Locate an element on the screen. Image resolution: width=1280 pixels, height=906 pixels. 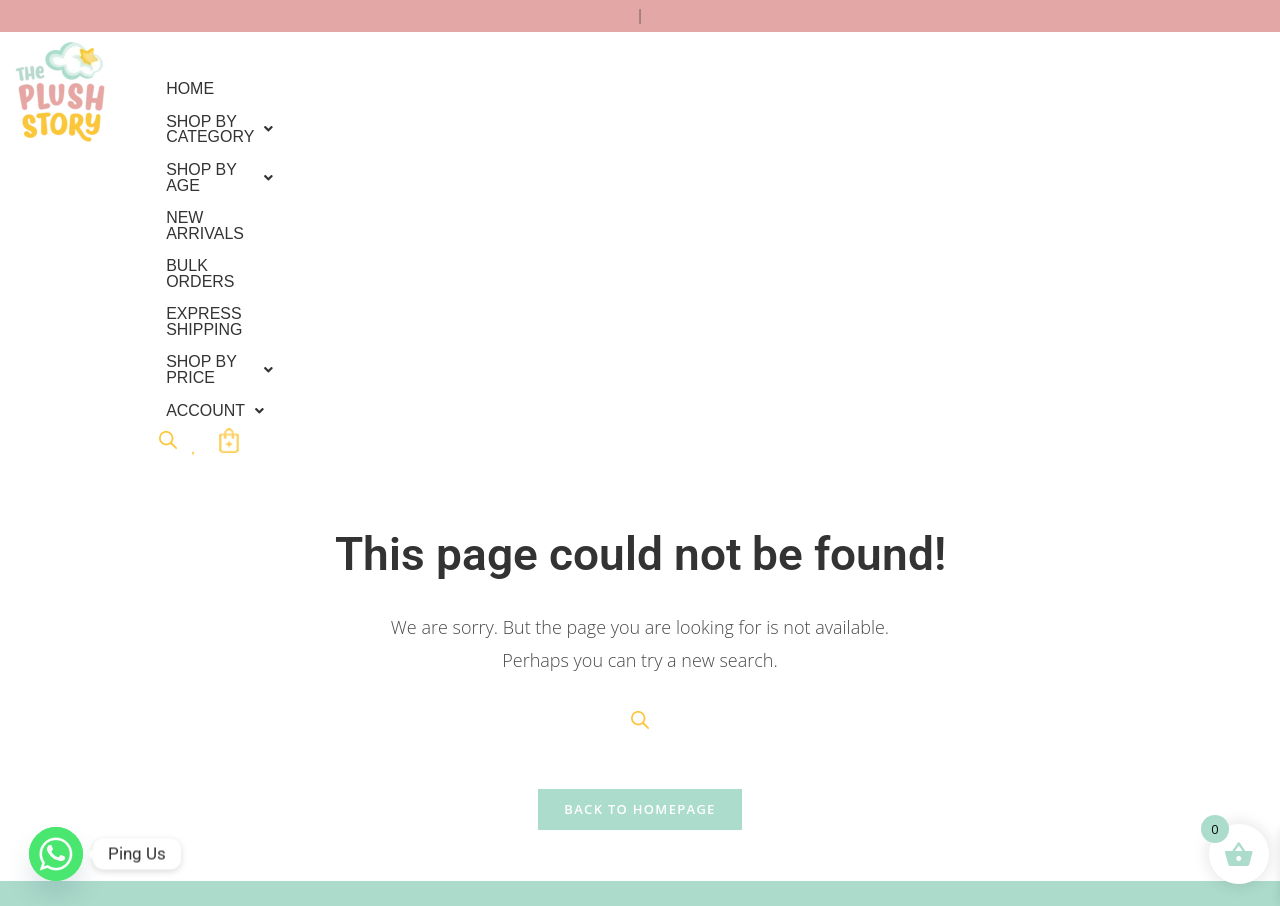
FAQs is located at coordinates (98, 771).